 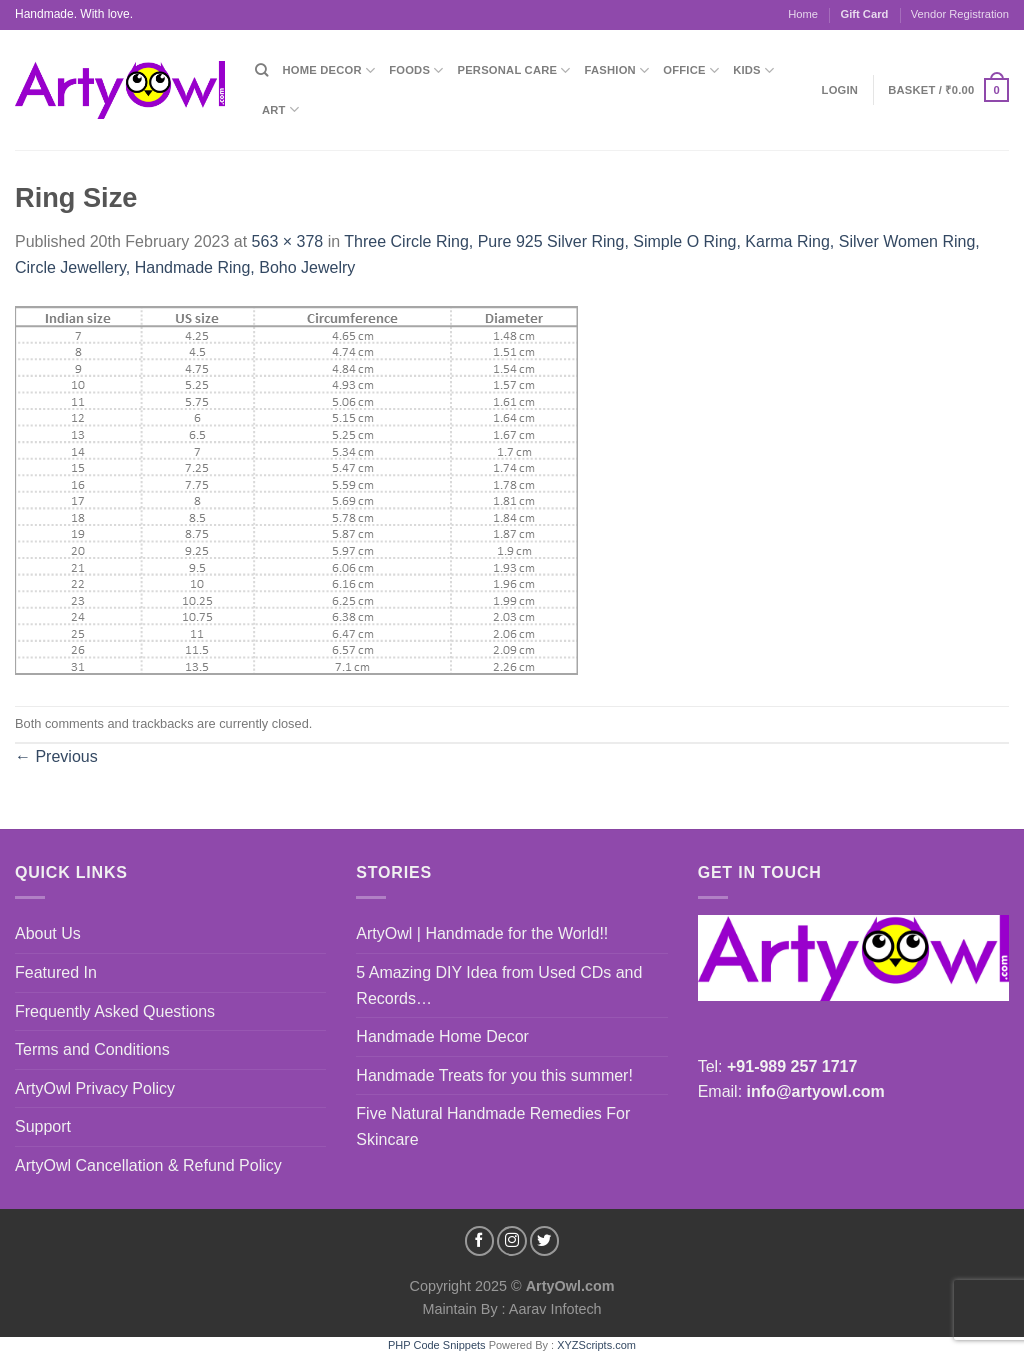 What do you see at coordinates (261, 70) in the screenshot?
I see `[Search]` at bounding box center [261, 70].